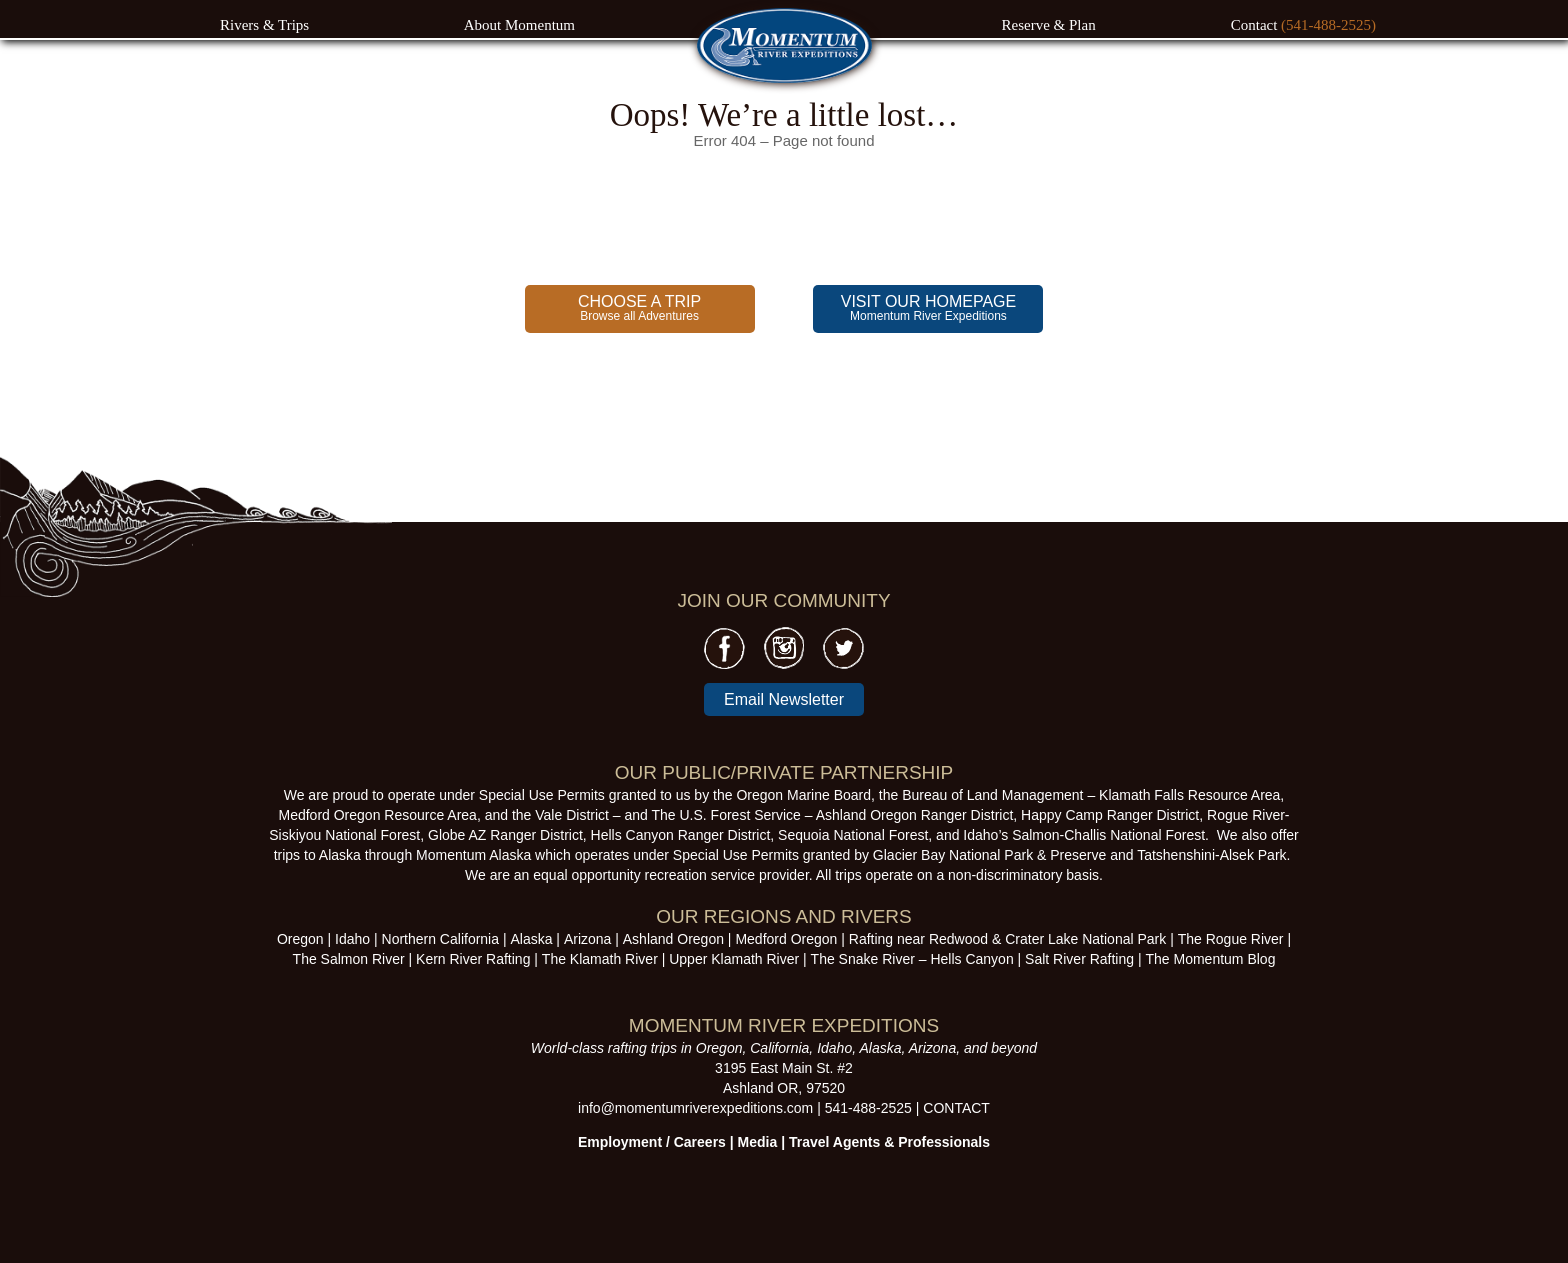 The width and height of the screenshot is (1568, 1263). What do you see at coordinates (889, 1142) in the screenshot?
I see `Travel Agents & Professionals` at bounding box center [889, 1142].